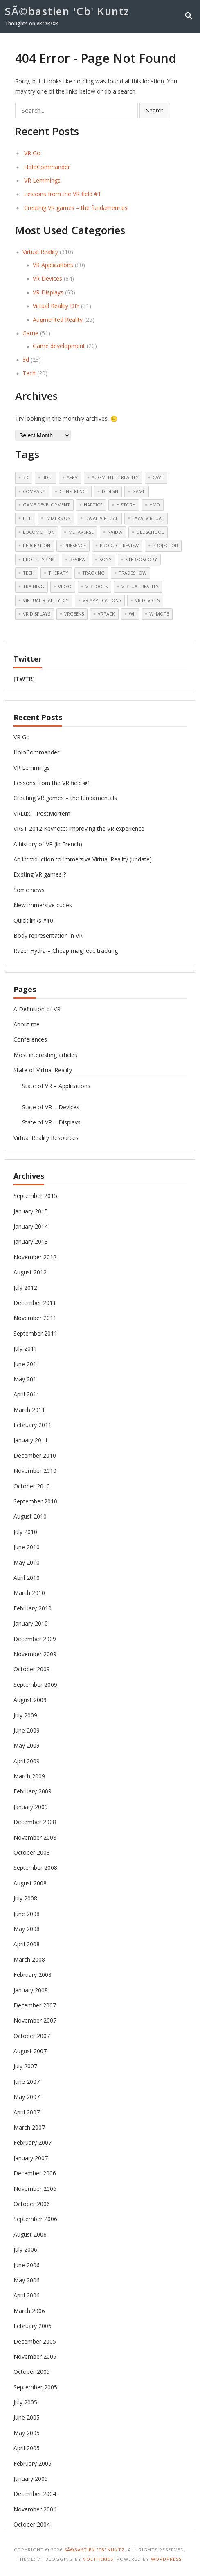 This screenshot has height=2576, width=200. I want to click on March 2011, so click(29, 1410).